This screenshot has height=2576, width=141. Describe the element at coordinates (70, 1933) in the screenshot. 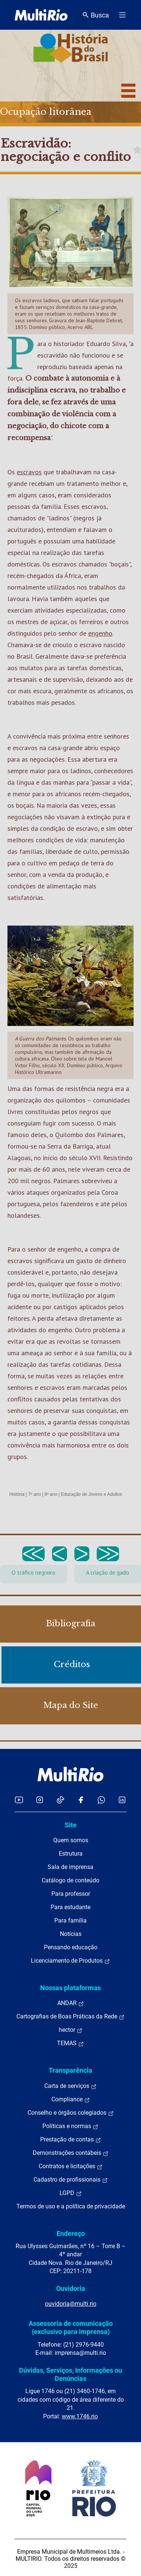

I see `Notícias` at that location.